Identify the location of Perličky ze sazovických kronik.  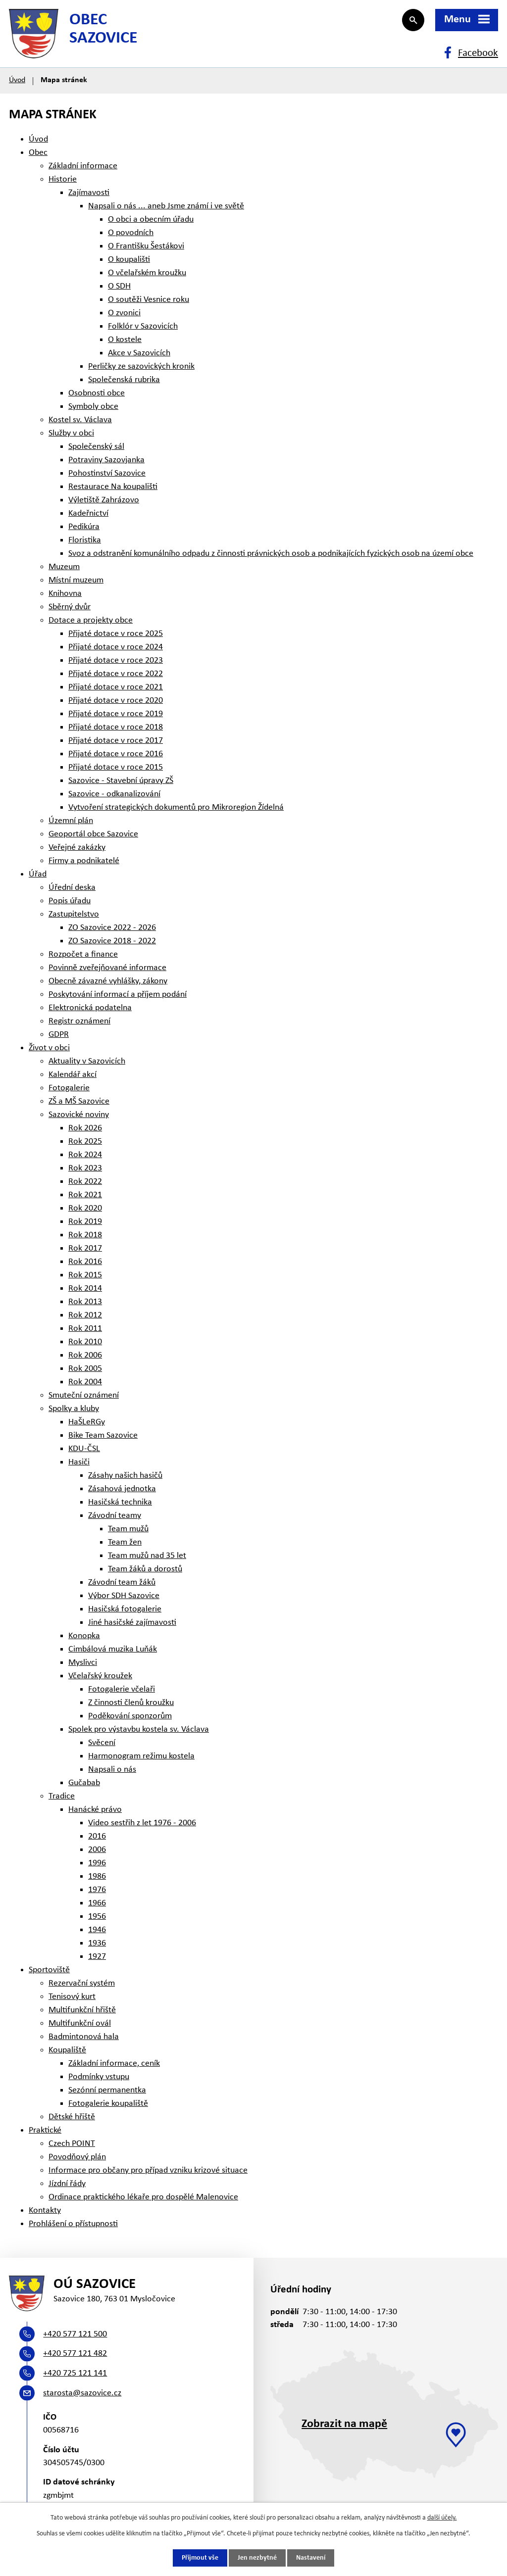
(141, 366).